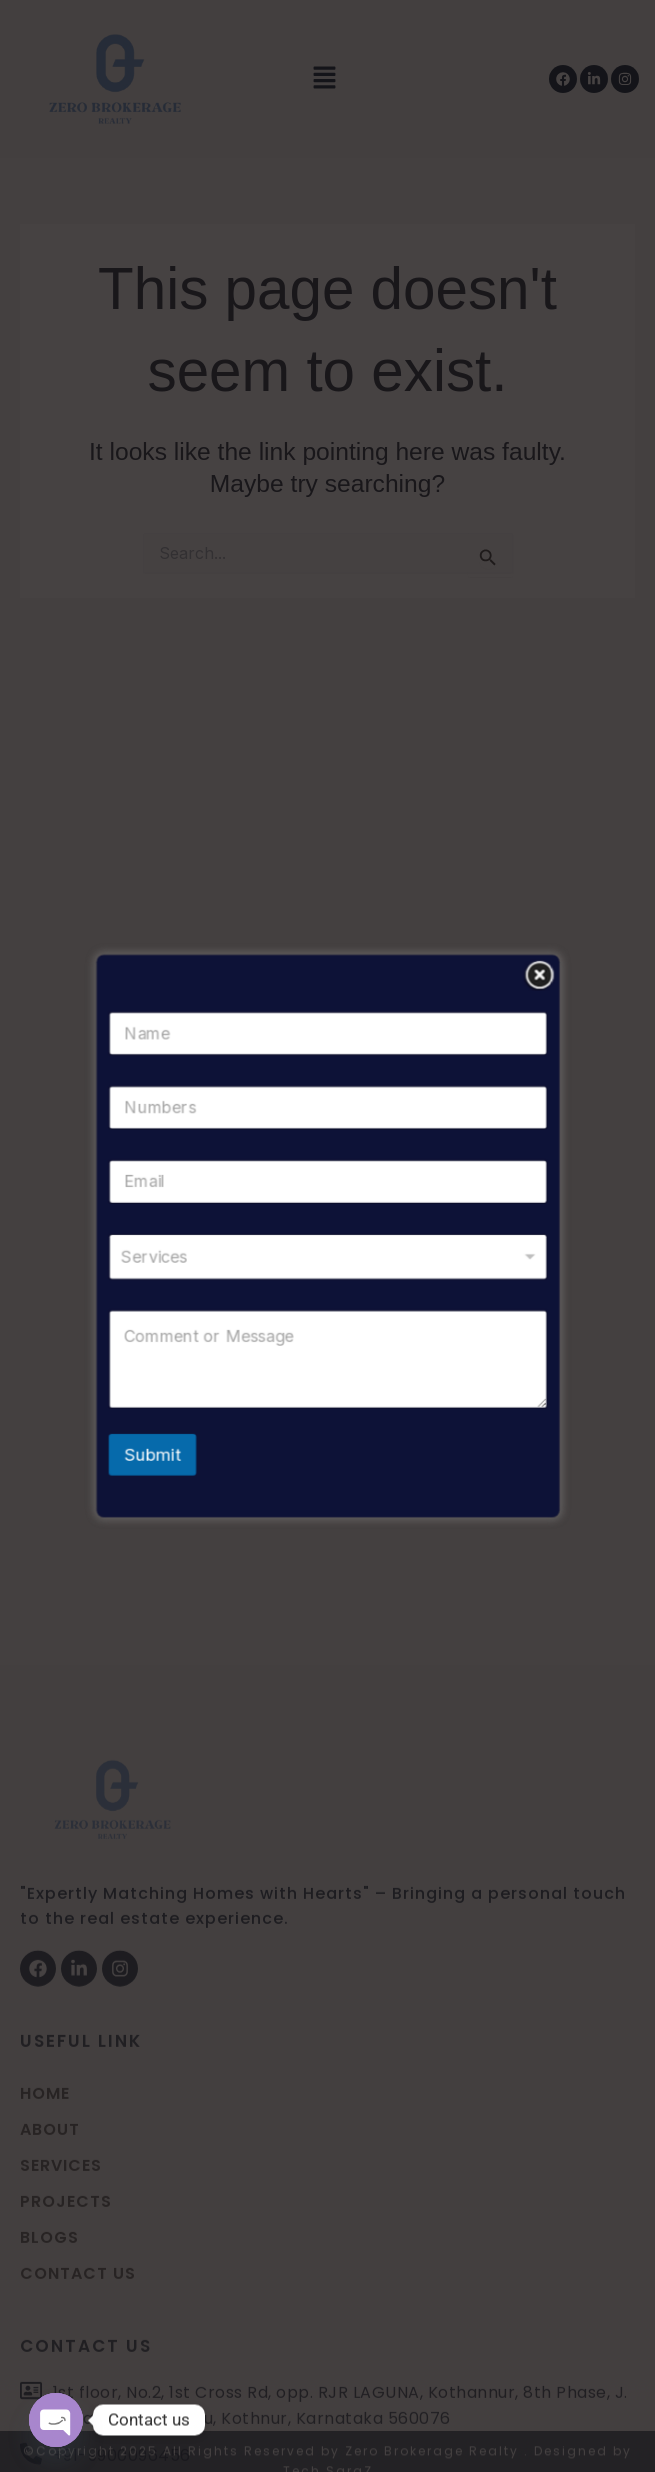 The image size is (655, 2472). I want to click on [listbox], so click(327, 1254).